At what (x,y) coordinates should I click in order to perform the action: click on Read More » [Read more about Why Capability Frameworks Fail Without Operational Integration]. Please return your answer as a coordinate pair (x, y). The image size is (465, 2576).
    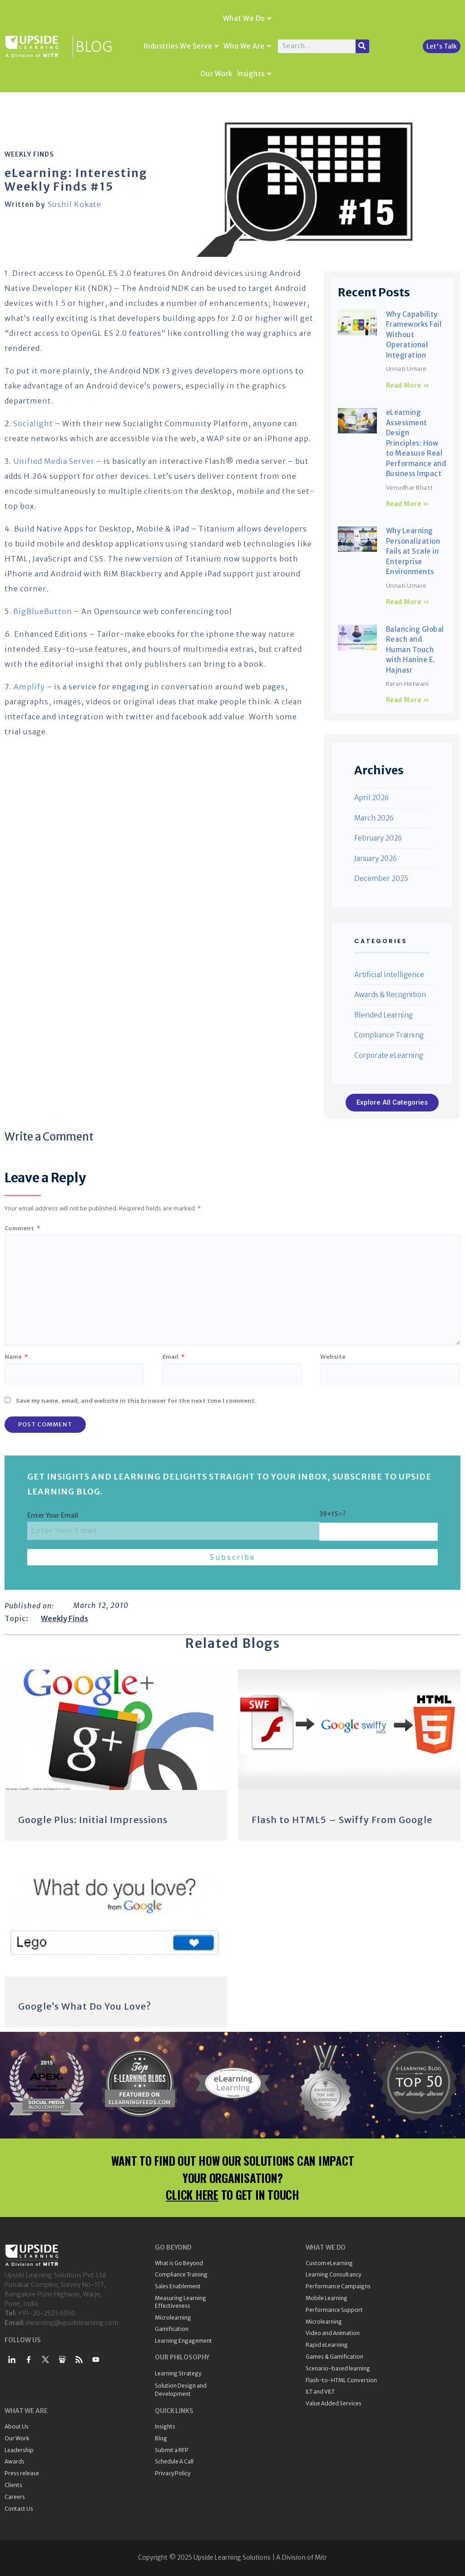
    Looking at the image, I should click on (408, 385).